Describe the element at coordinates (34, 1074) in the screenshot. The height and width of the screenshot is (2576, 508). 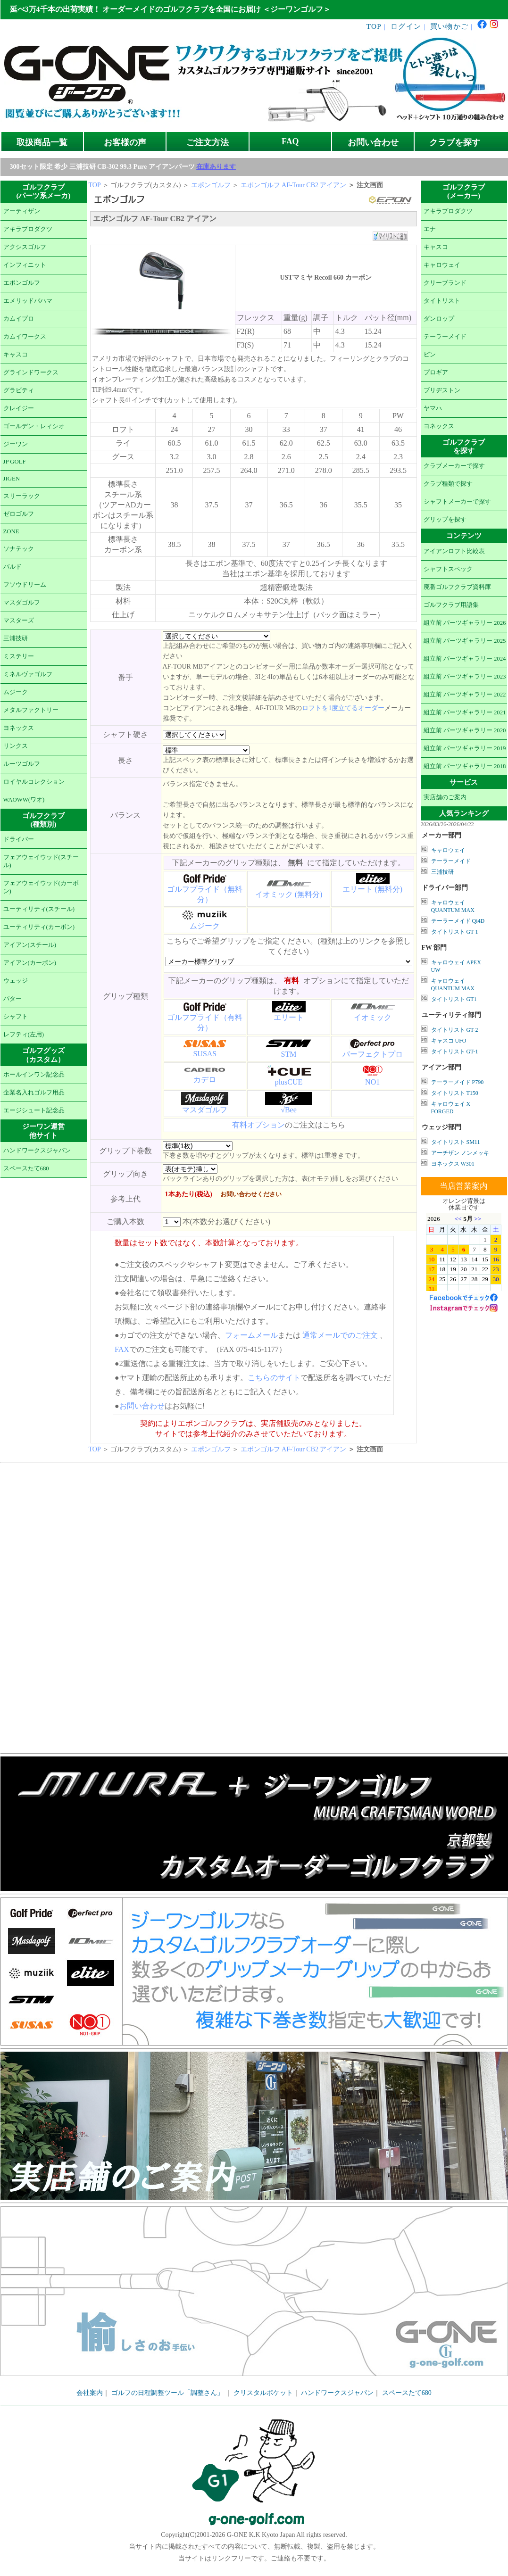
I see `ホールインワン記念品` at that location.